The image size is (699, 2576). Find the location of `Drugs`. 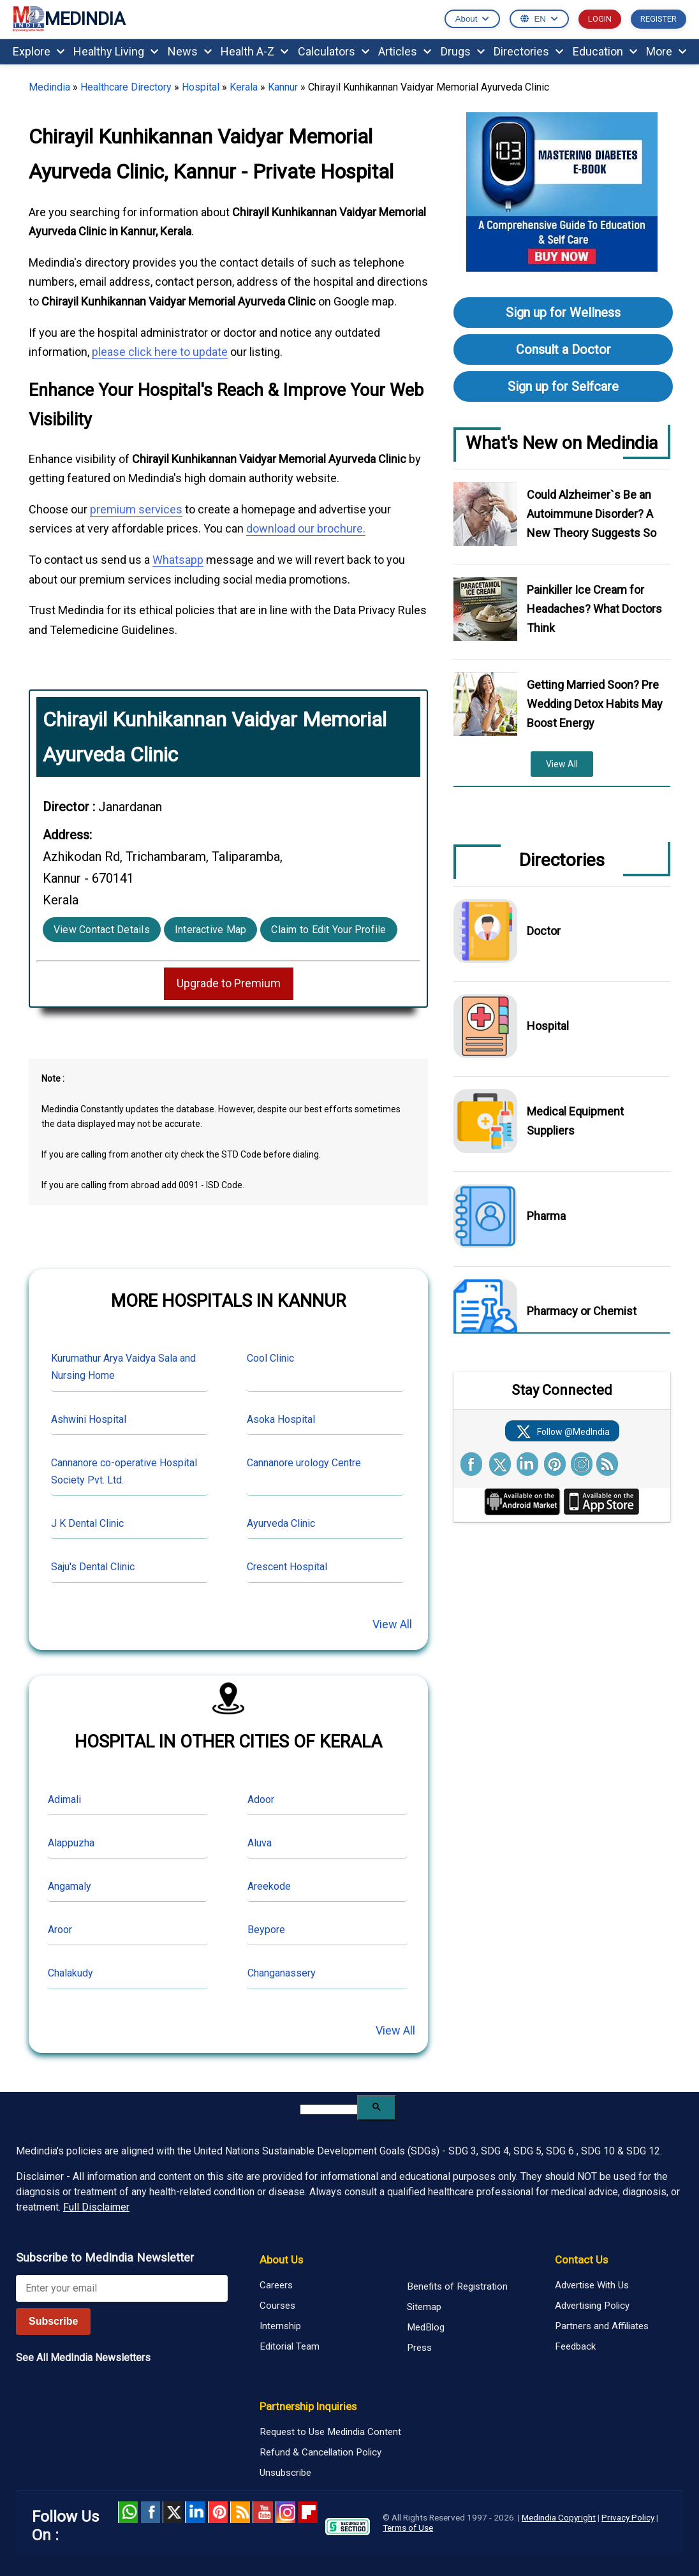

Drugs is located at coordinates (463, 51).